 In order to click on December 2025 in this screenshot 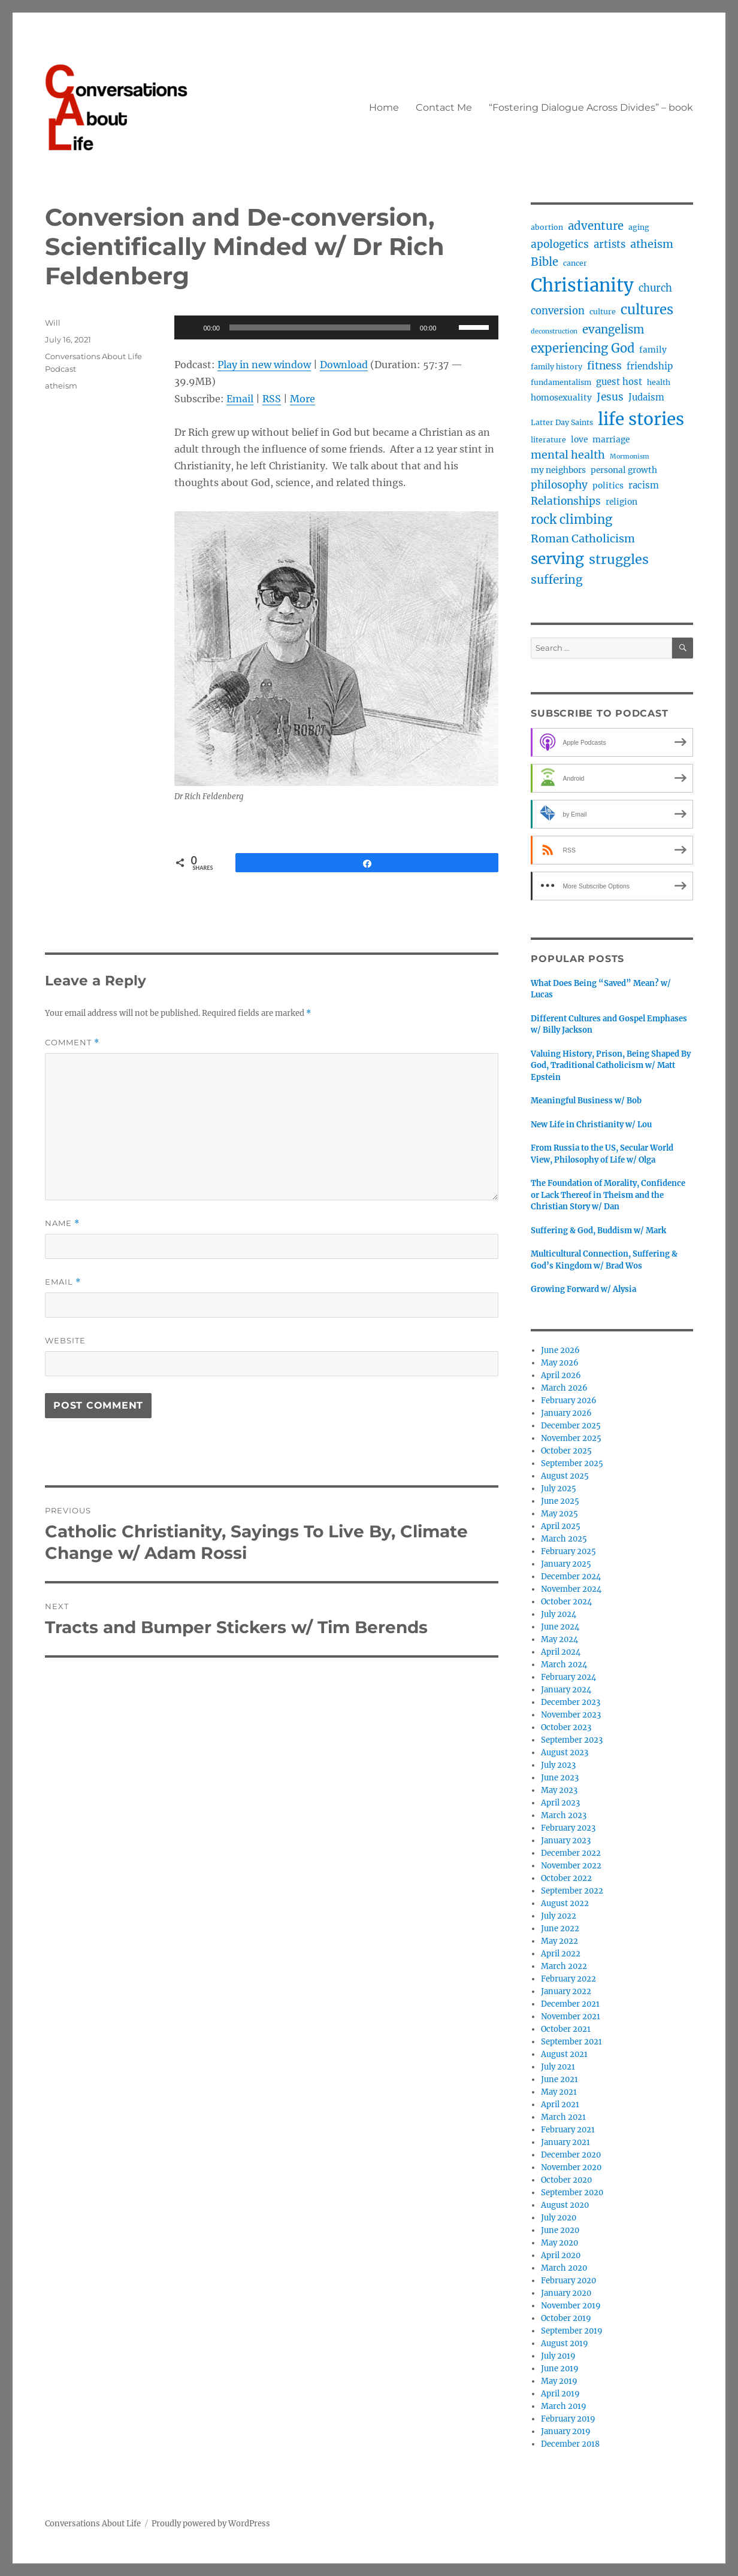, I will do `click(571, 1426)`.